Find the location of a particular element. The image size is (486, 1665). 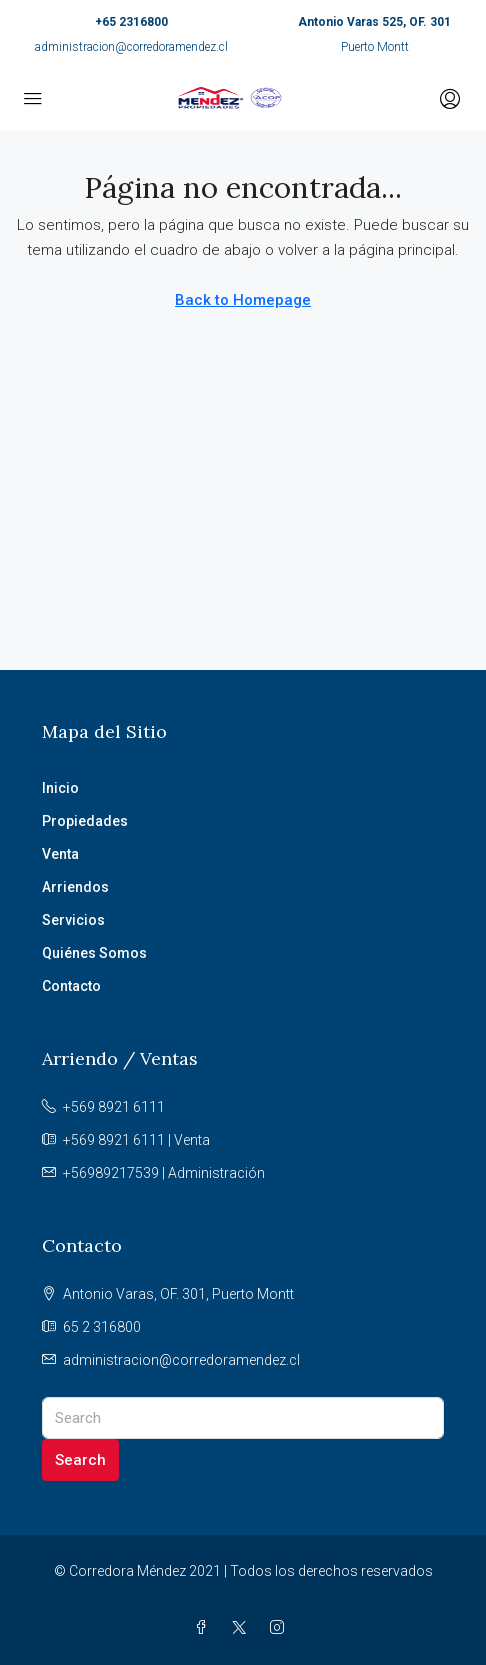

administracion@corredoramendez.cl [Email us at administracion@corredoramendez.cl] is located at coordinates (181, 1360).